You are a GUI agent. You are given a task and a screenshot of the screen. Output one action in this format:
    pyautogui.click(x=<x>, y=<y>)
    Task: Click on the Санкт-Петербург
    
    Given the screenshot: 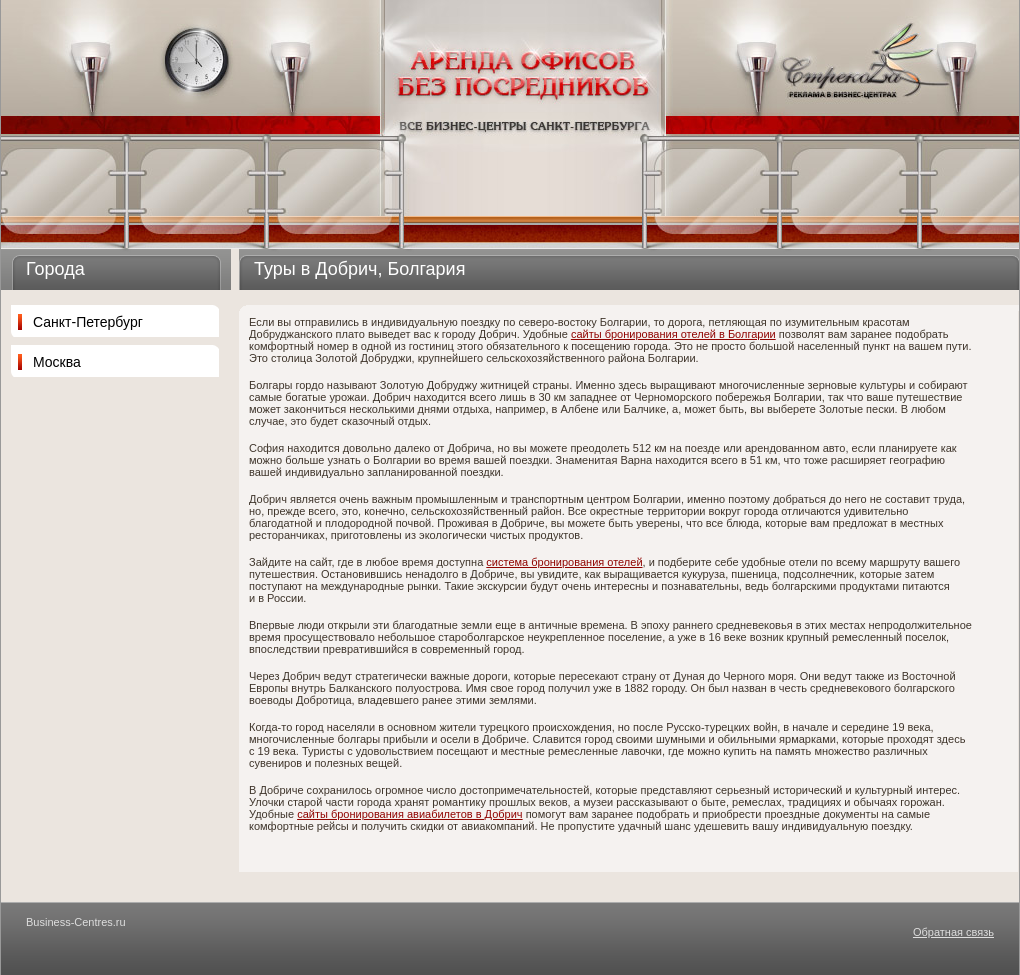 What is the action you would take?
    pyautogui.click(x=88, y=322)
    